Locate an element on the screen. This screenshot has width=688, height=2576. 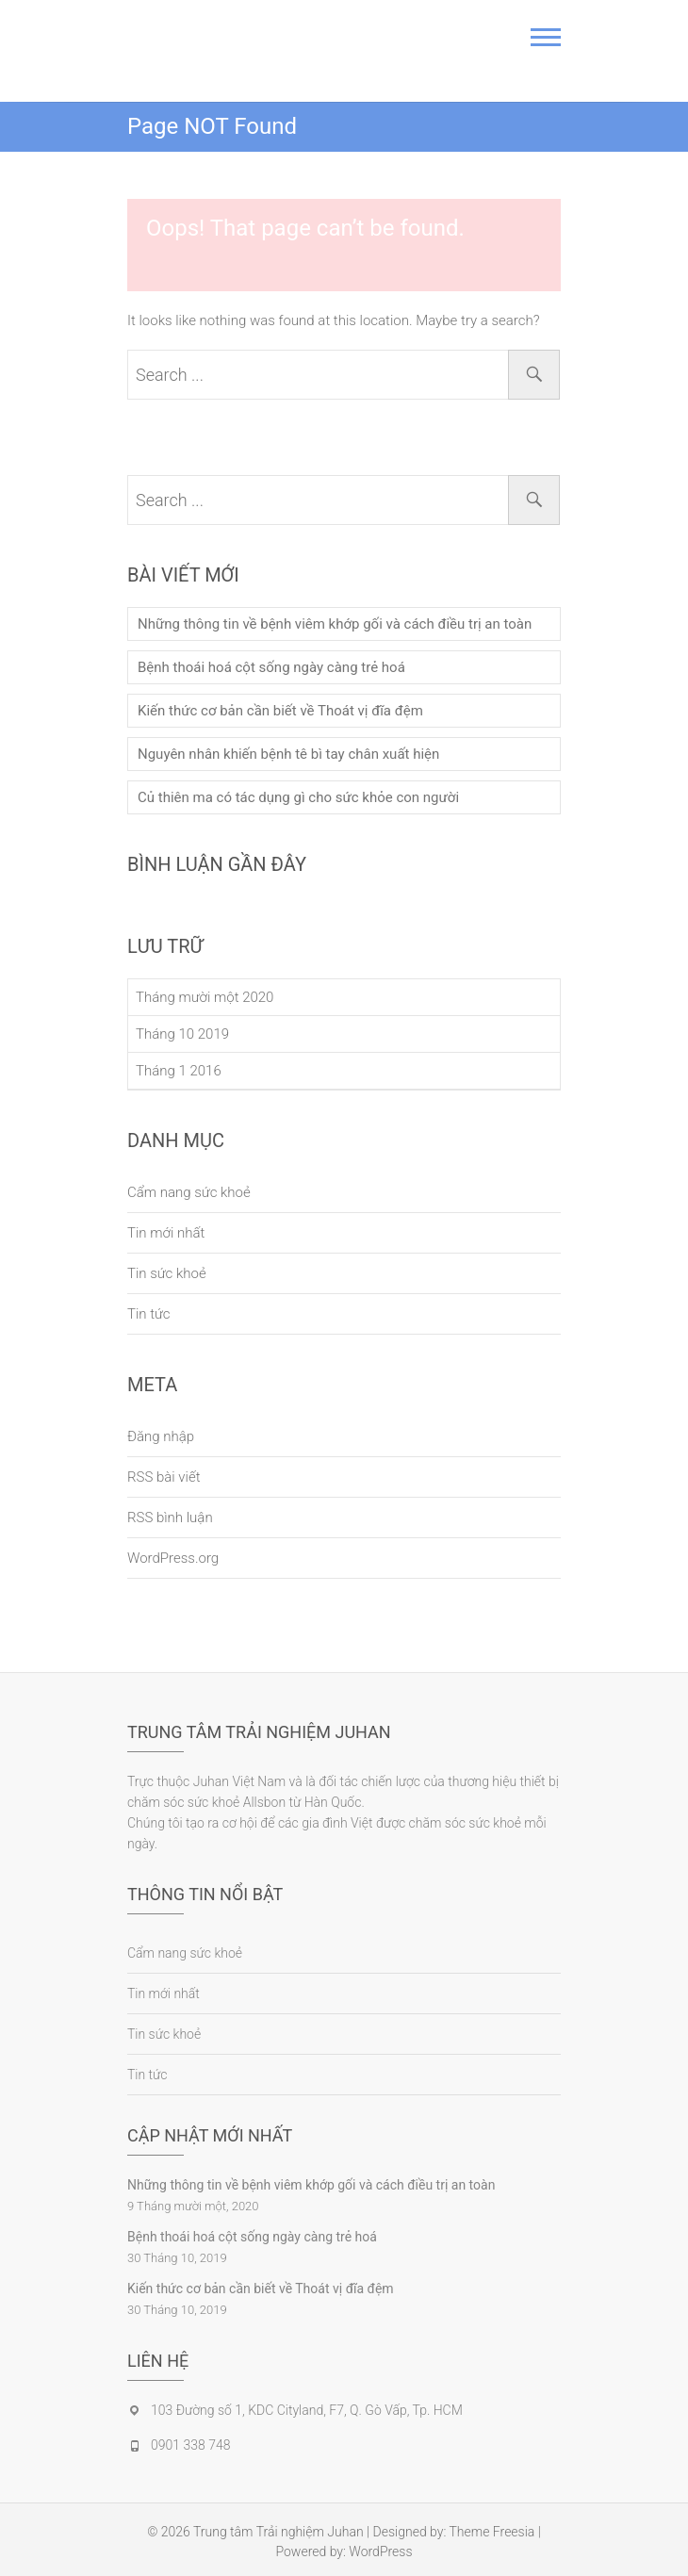
Tháng mười một 2020 is located at coordinates (204, 997).